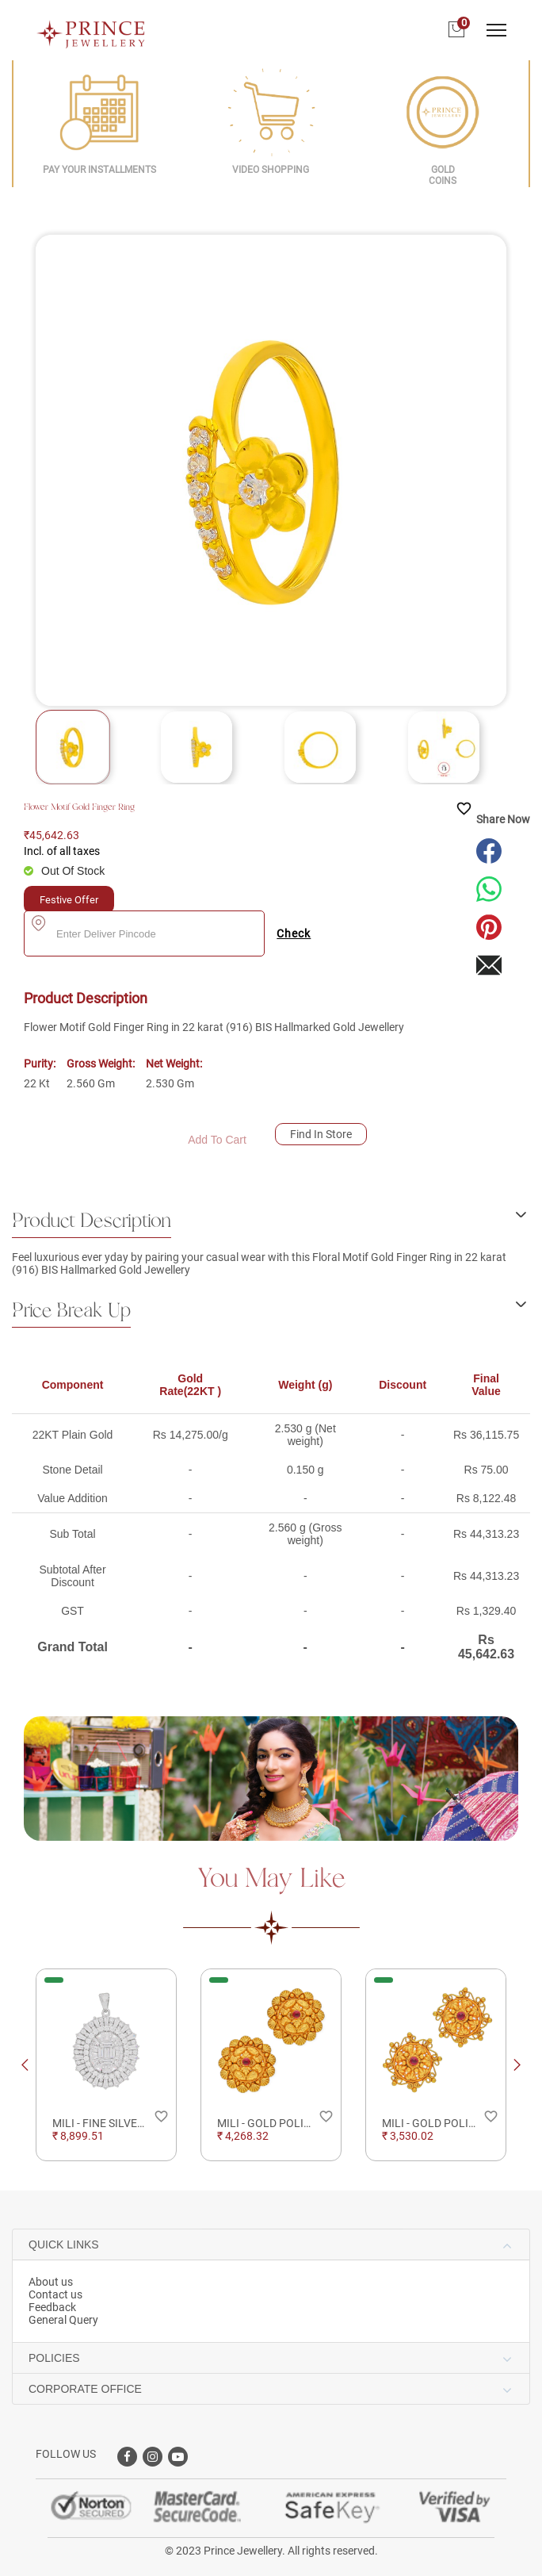 This screenshot has height=2576, width=542. I want to click on General Query, so click(63, 2319).